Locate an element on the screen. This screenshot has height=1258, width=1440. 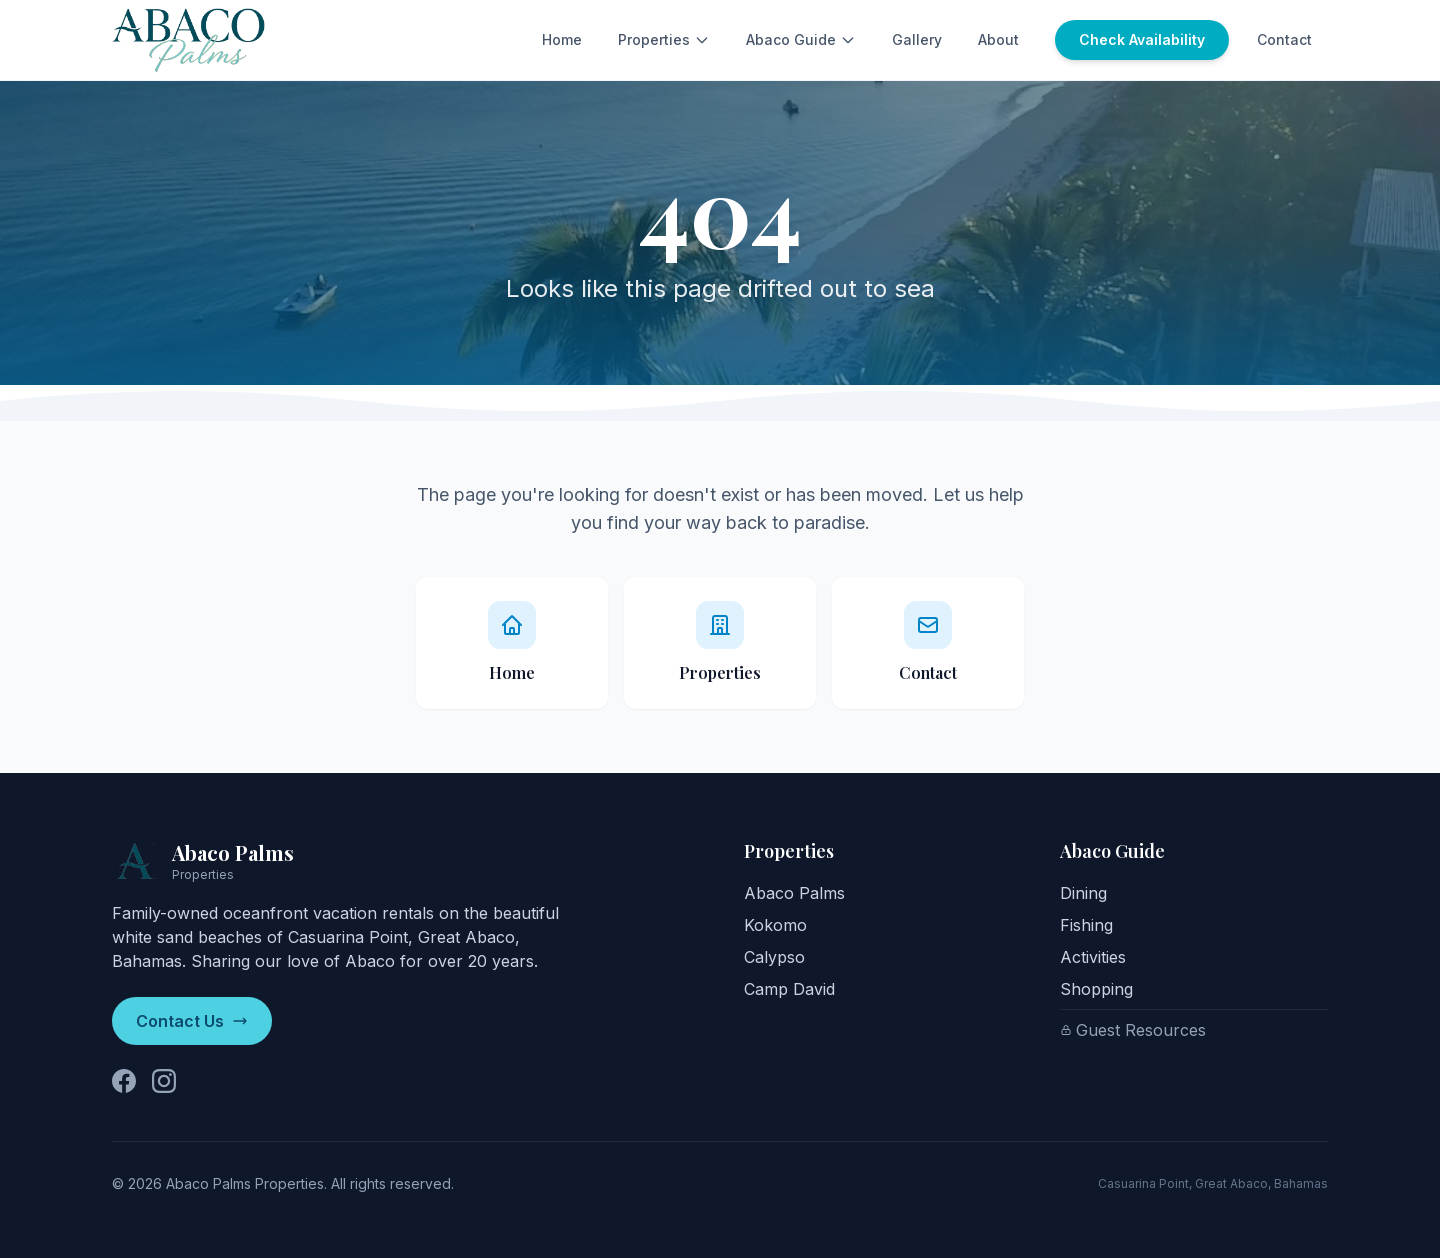
Activities is located at coordinates (1093, 957).